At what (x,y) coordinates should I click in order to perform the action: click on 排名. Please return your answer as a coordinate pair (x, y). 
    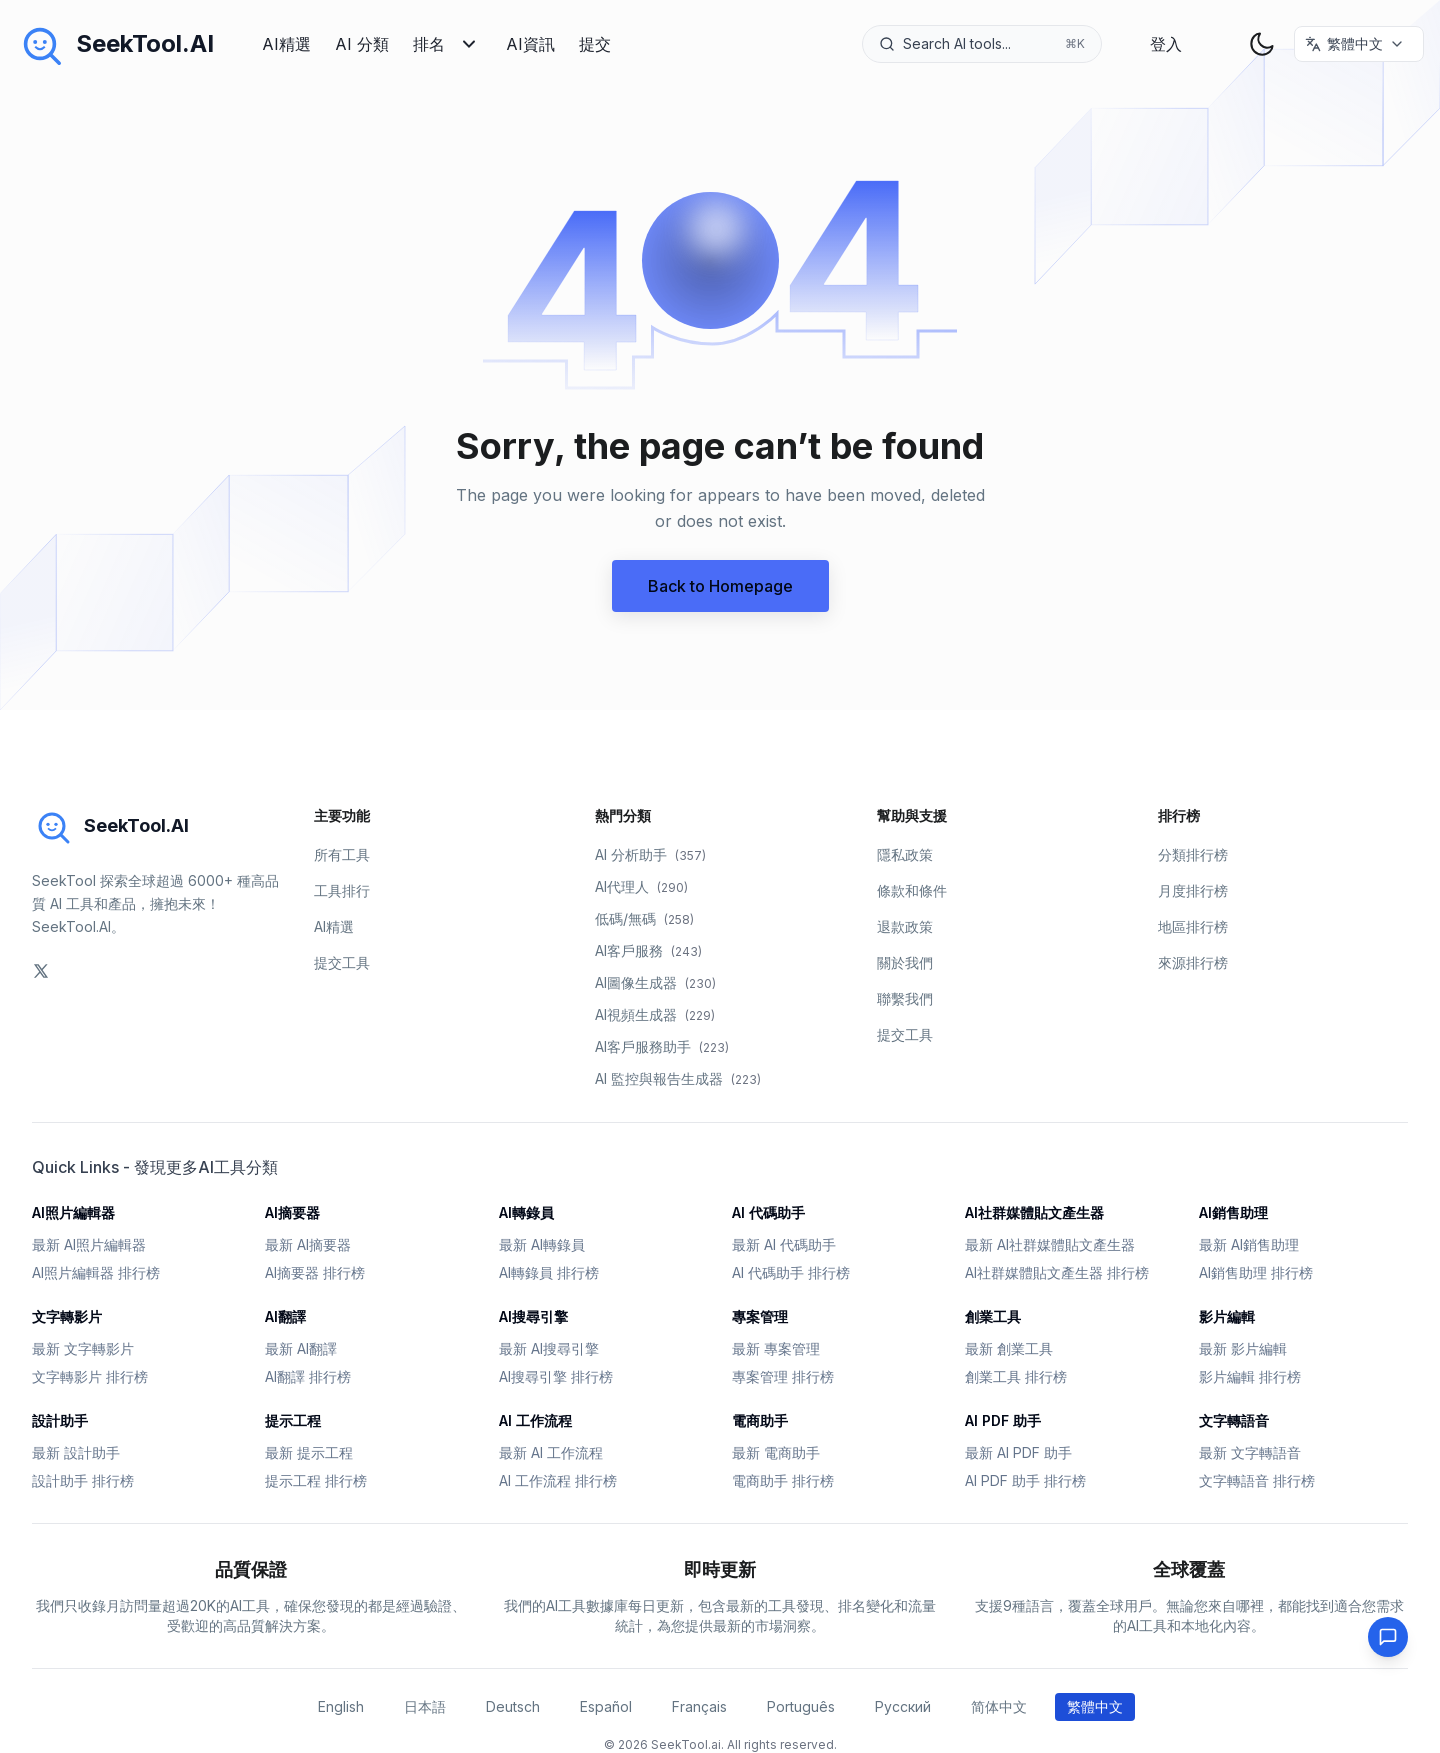
    Looking at the image, I should click on (447, 44).